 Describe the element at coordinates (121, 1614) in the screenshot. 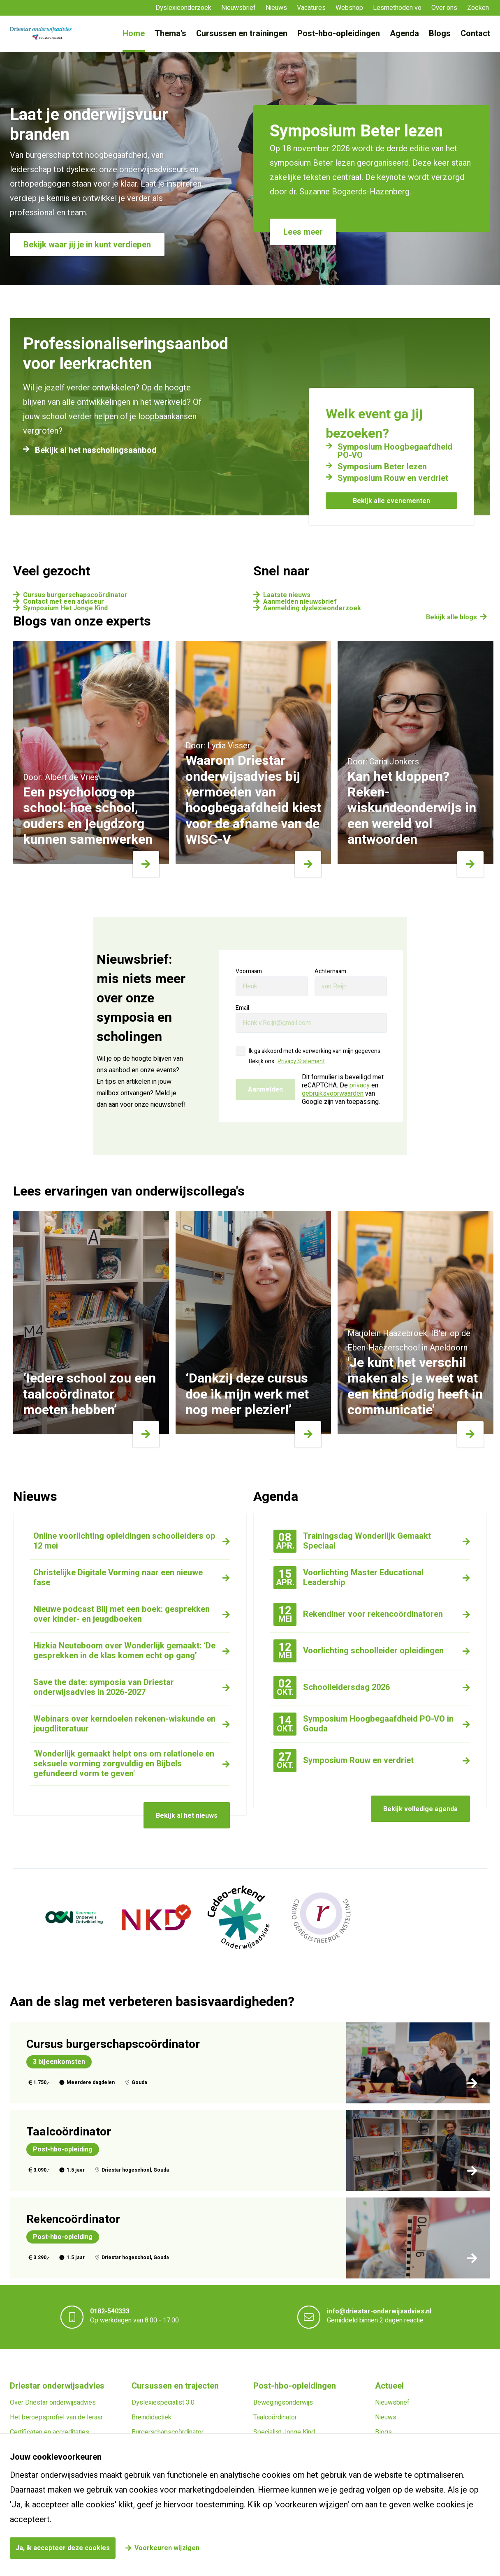

I see `Nieuwe podcast Blij met een boek: gesprekken over kinder- en jeugdboeken` at that location.